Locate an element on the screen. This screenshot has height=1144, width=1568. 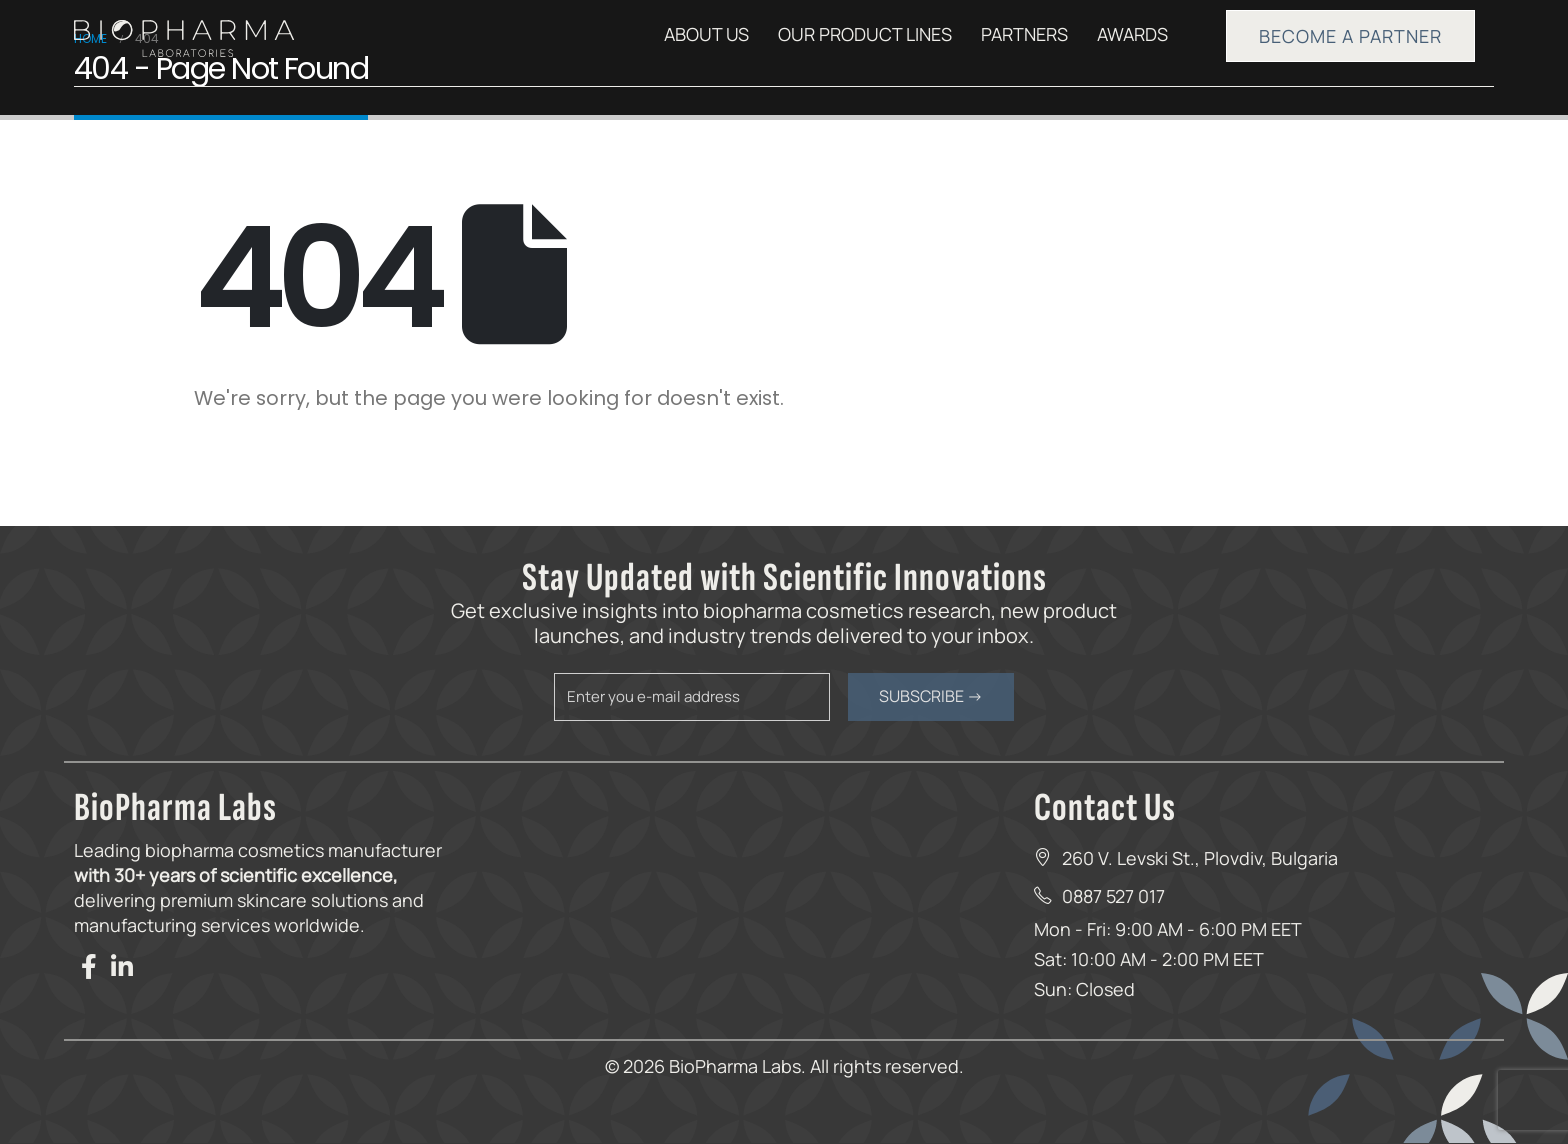
260 V. Levski St., Plovdiv, Bulgaria is located at coordinates (1200, 858).